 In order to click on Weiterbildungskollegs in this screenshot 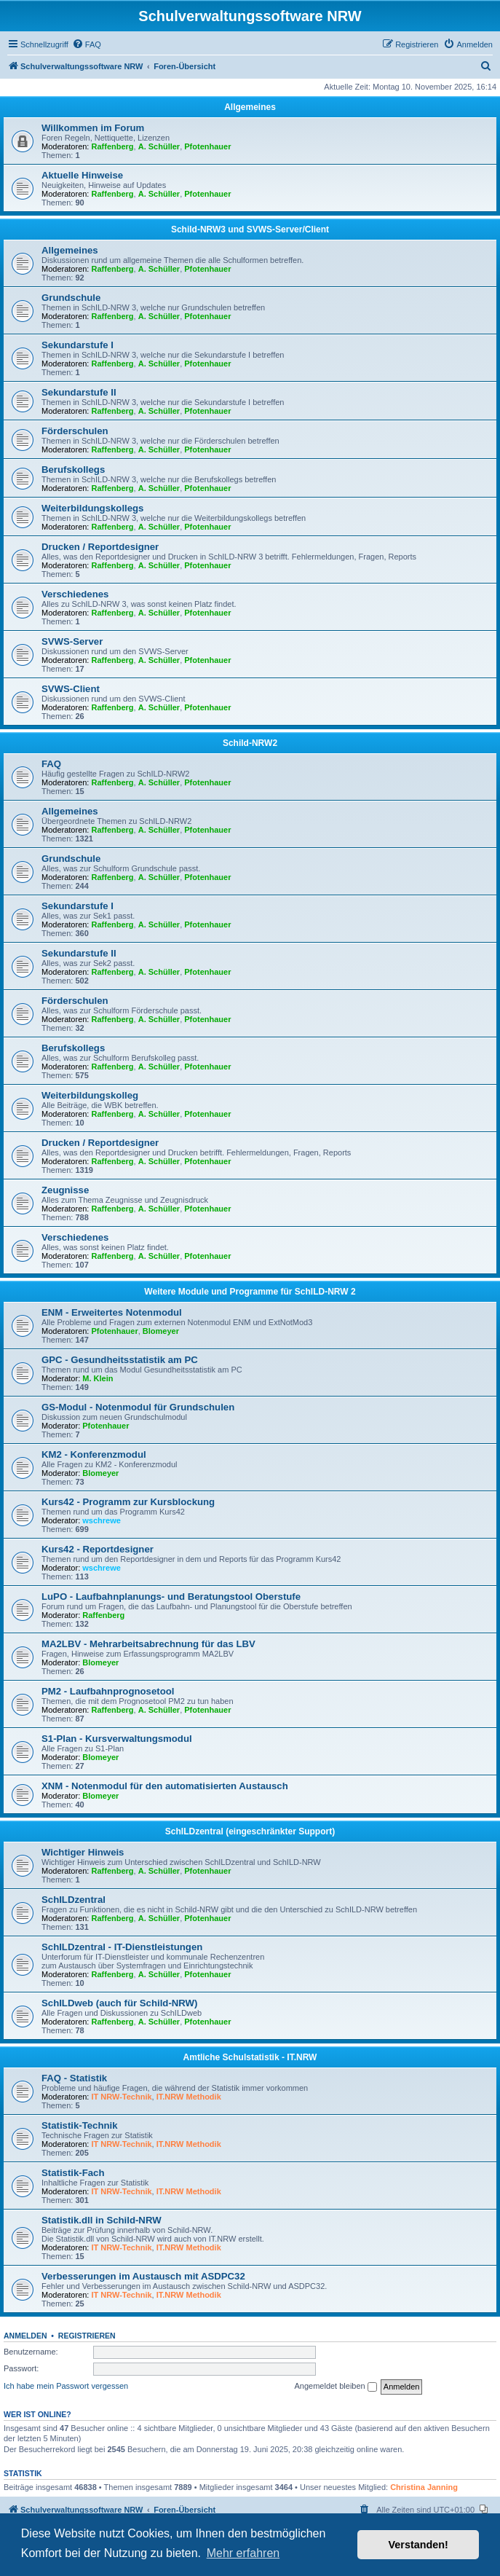, I will do `click(92, 508)`.